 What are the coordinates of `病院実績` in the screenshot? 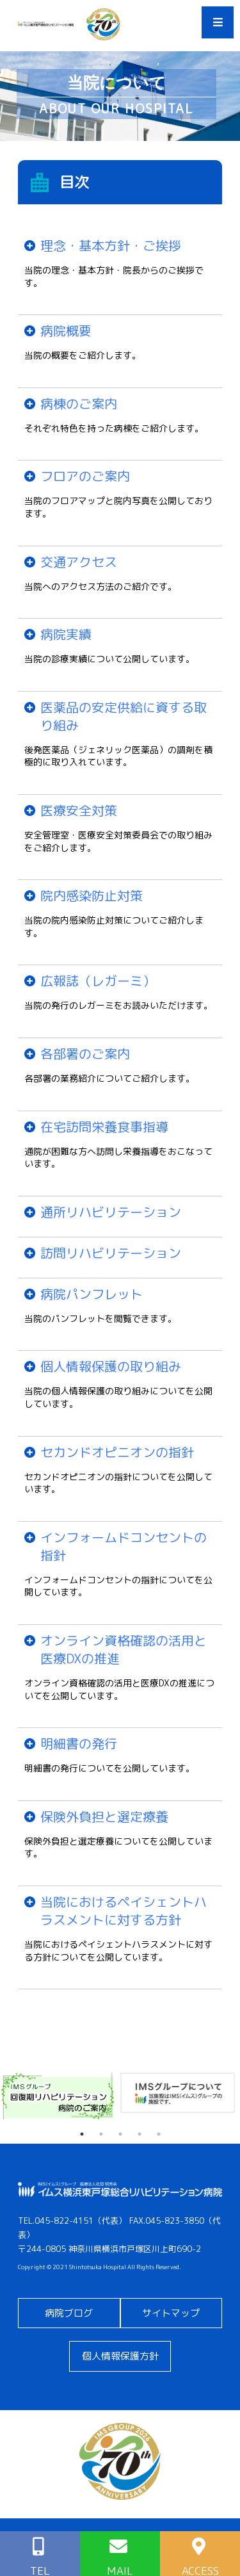 It's located at (66, 634).